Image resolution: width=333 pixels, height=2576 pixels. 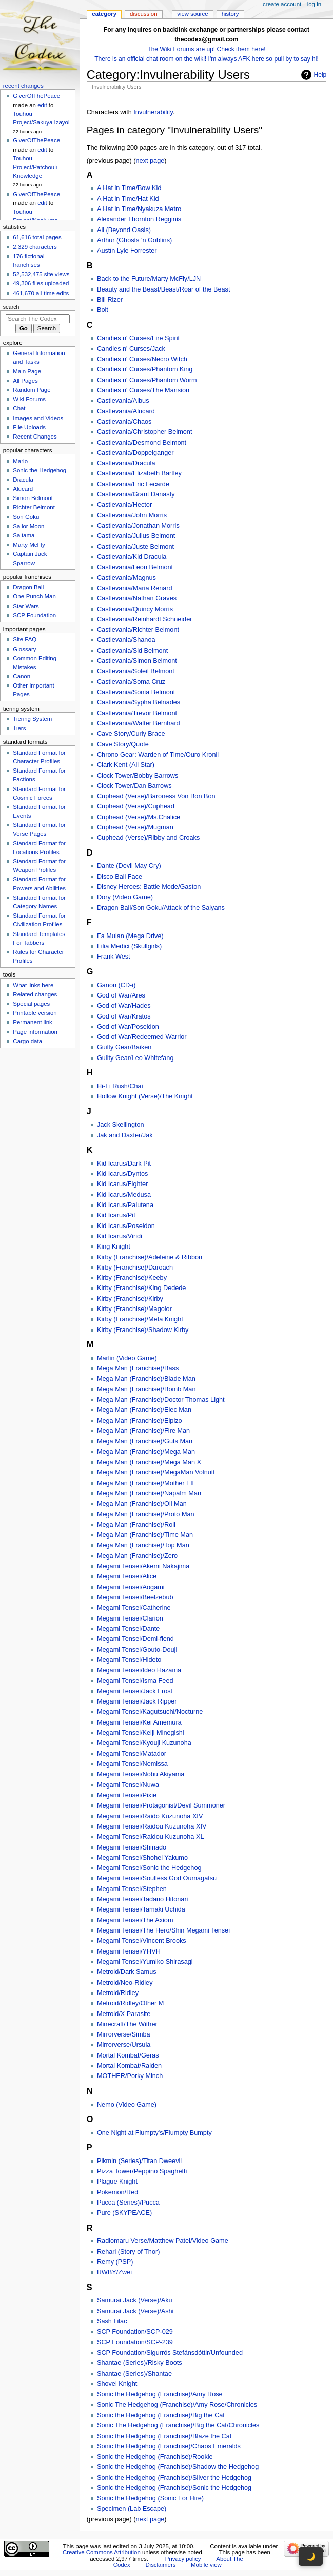 I want to click on Dragon Ball/Son Goku/Attack of the Saiyans, so click(x=161, y=907).